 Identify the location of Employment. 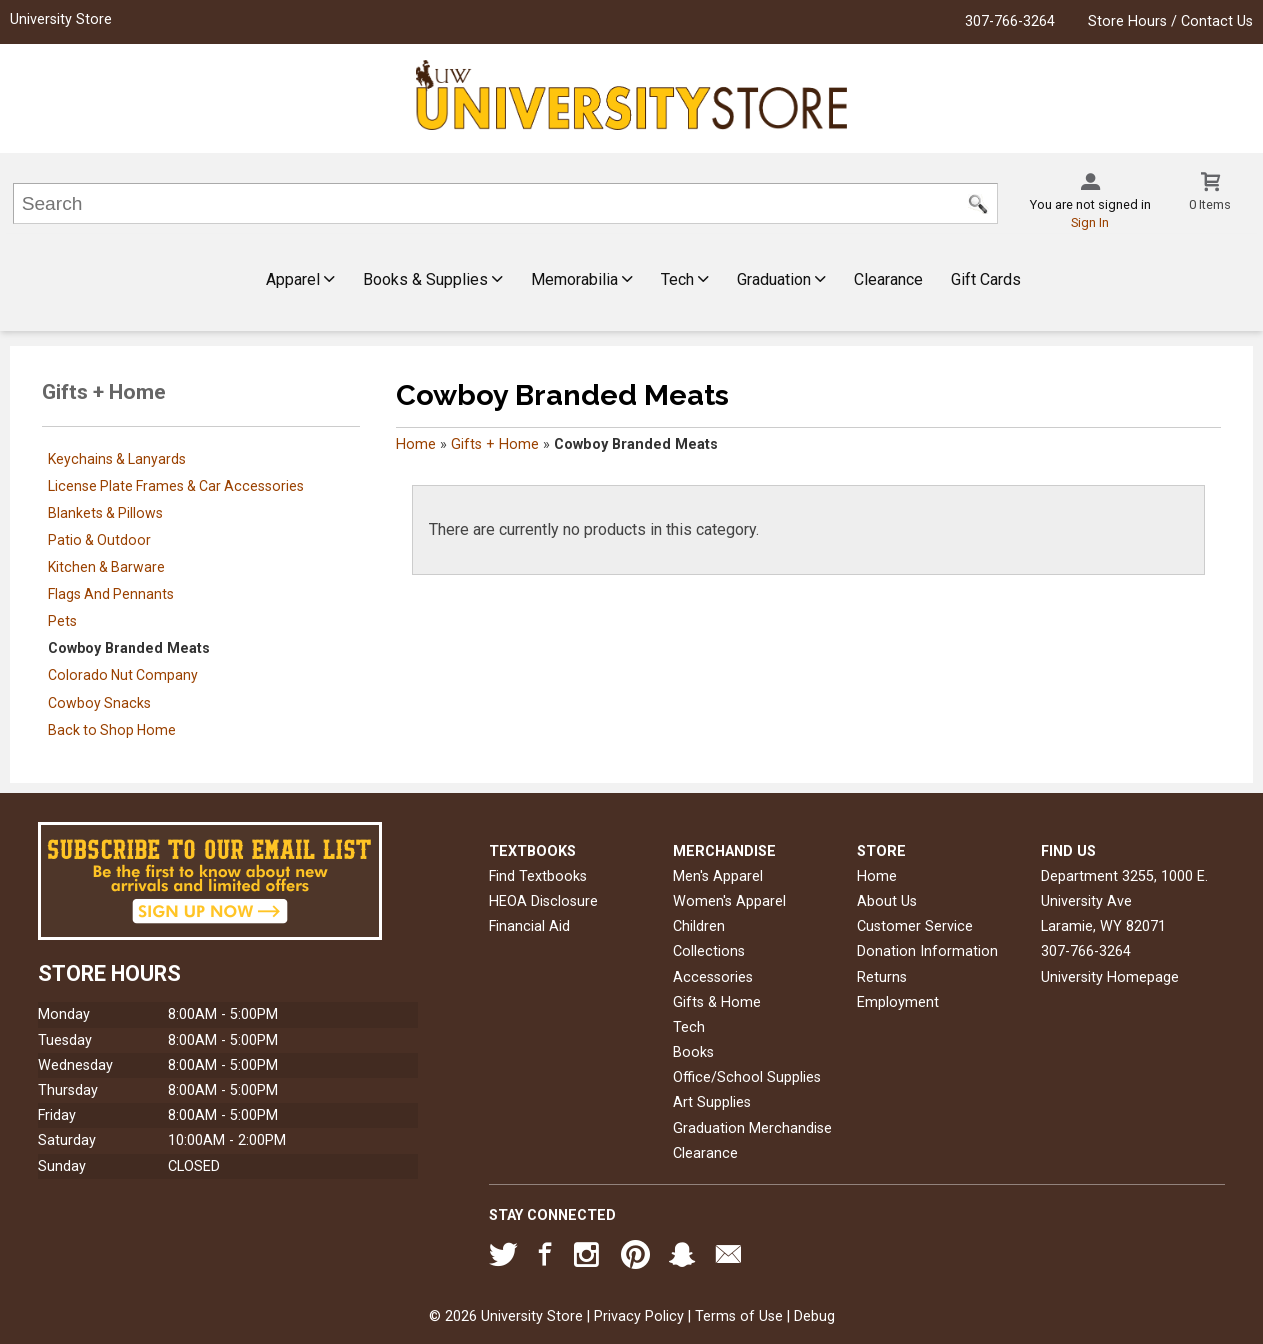
(898, 1002).